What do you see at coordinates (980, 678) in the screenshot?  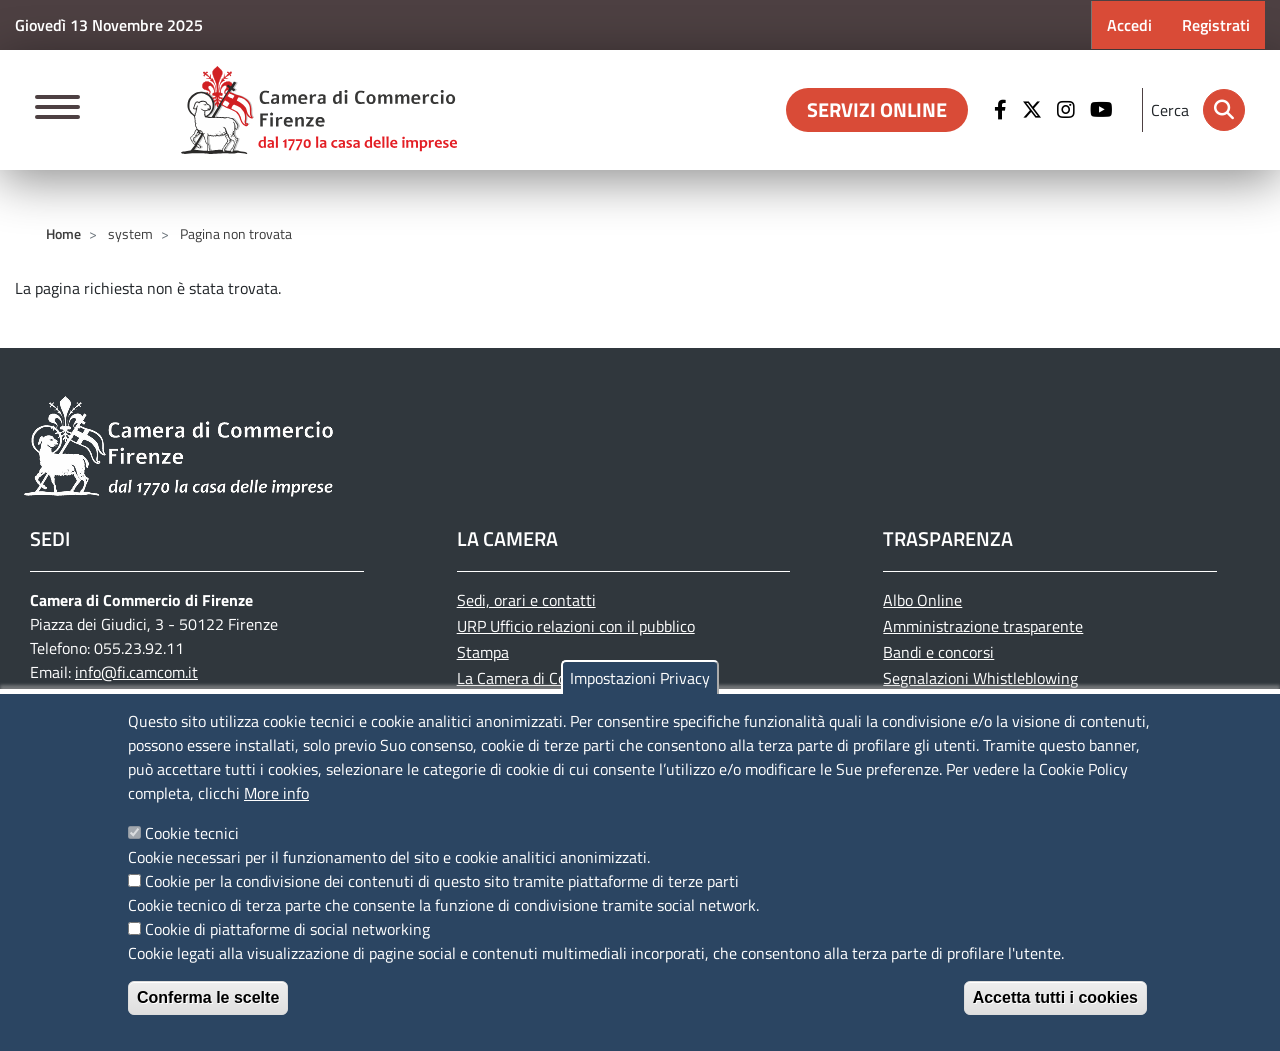 I see `Segnalazioni Whistleblowing` at bounding box center [980, 678].